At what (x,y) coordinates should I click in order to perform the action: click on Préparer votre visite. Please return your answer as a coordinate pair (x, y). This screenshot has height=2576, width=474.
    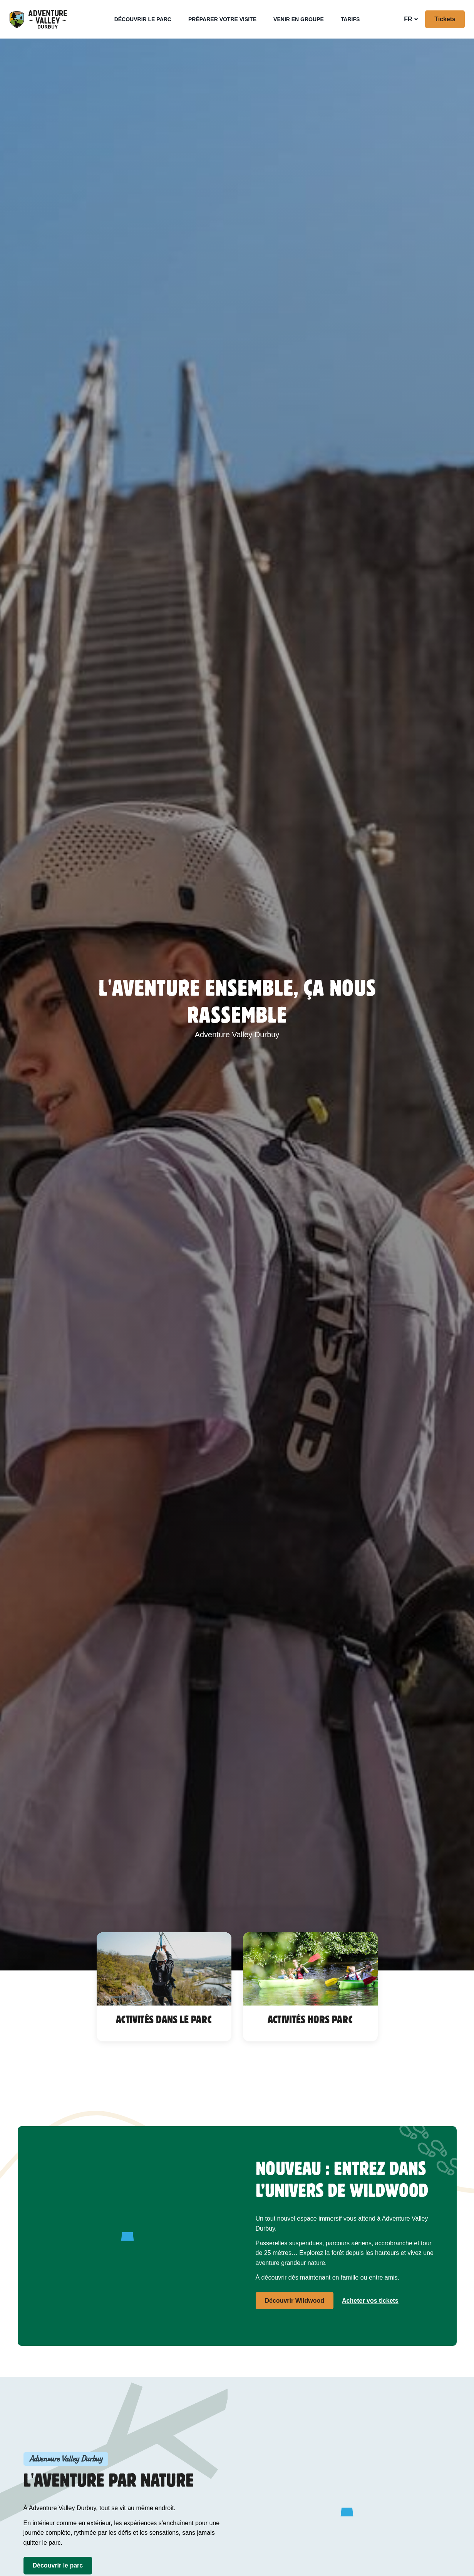
    Looking at the image, I should click on (222, 19).